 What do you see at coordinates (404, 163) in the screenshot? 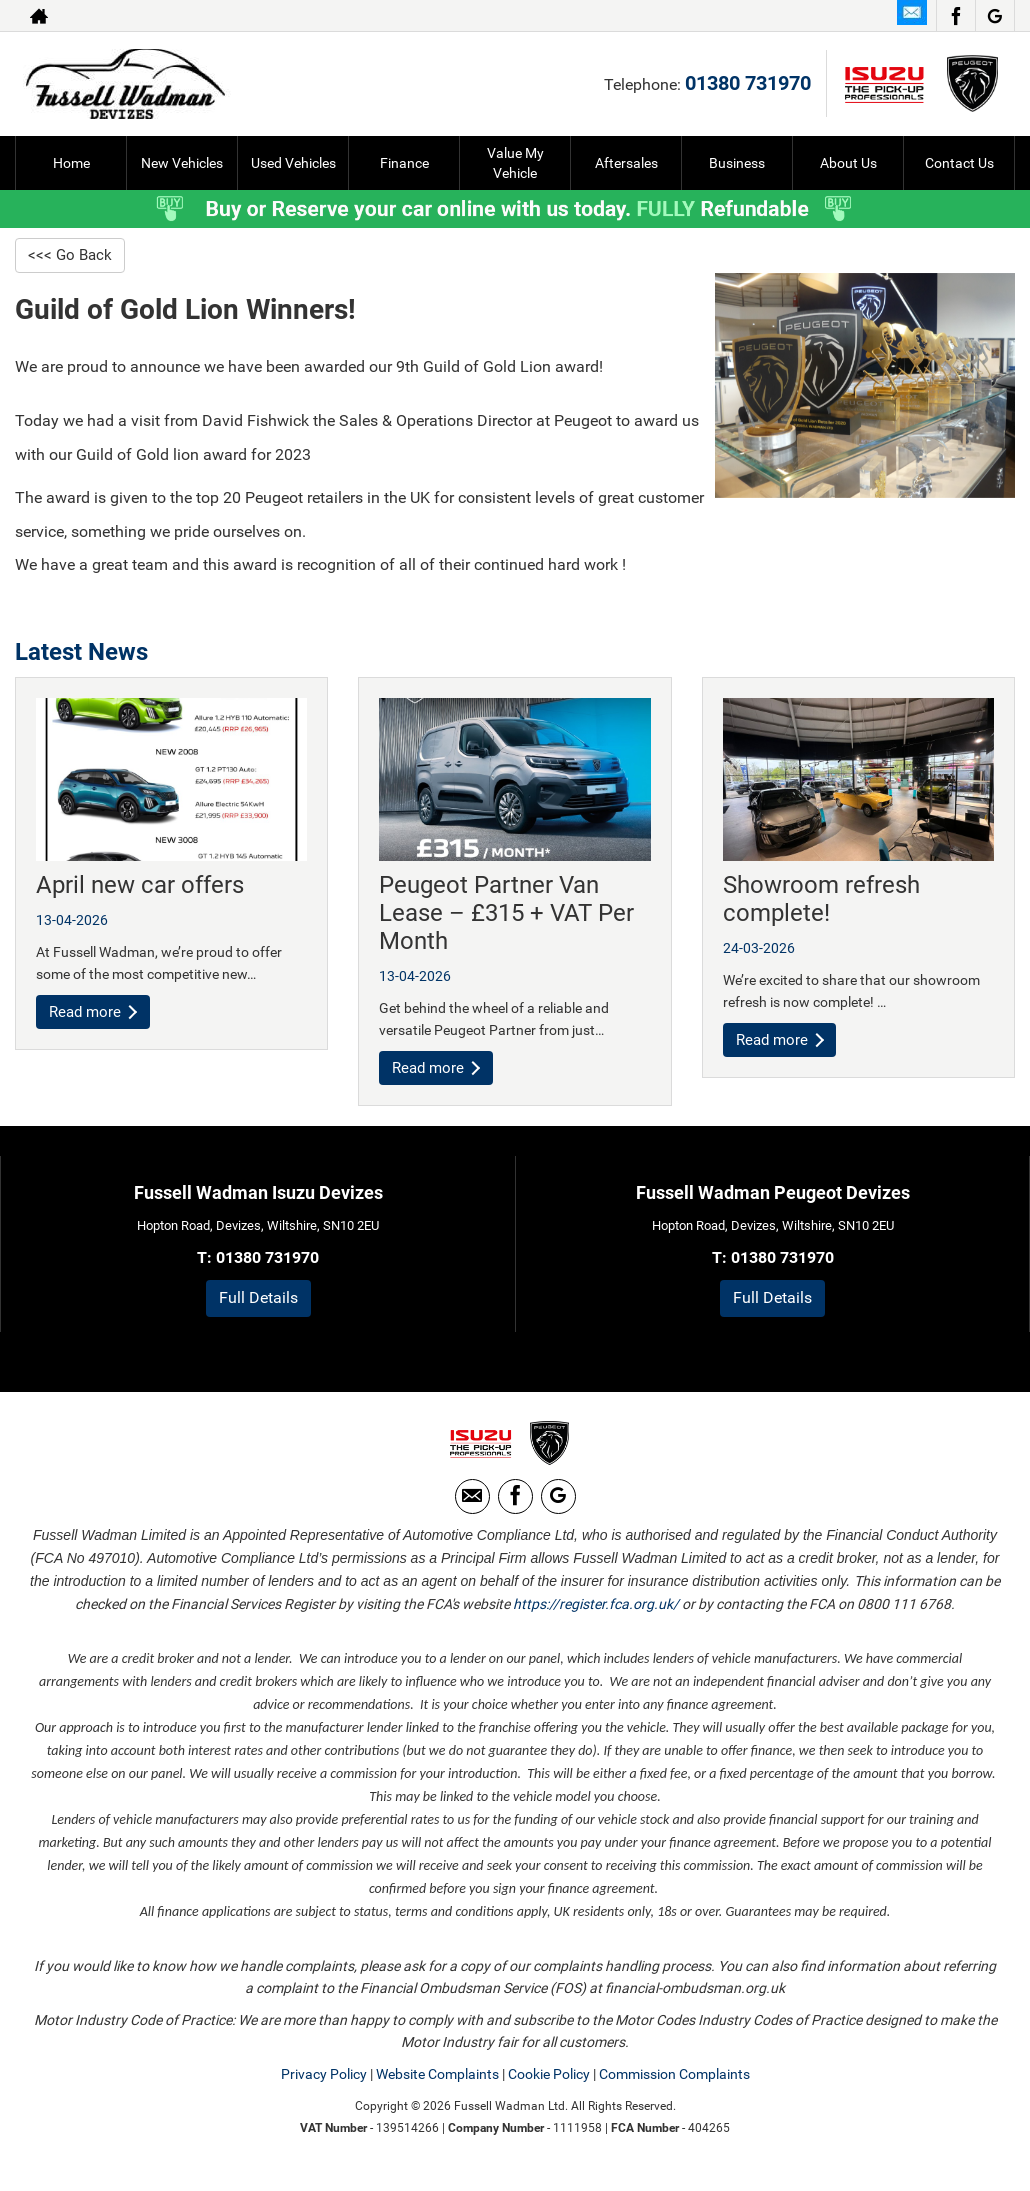
I see `Finance` at bounding box center [404, 163].